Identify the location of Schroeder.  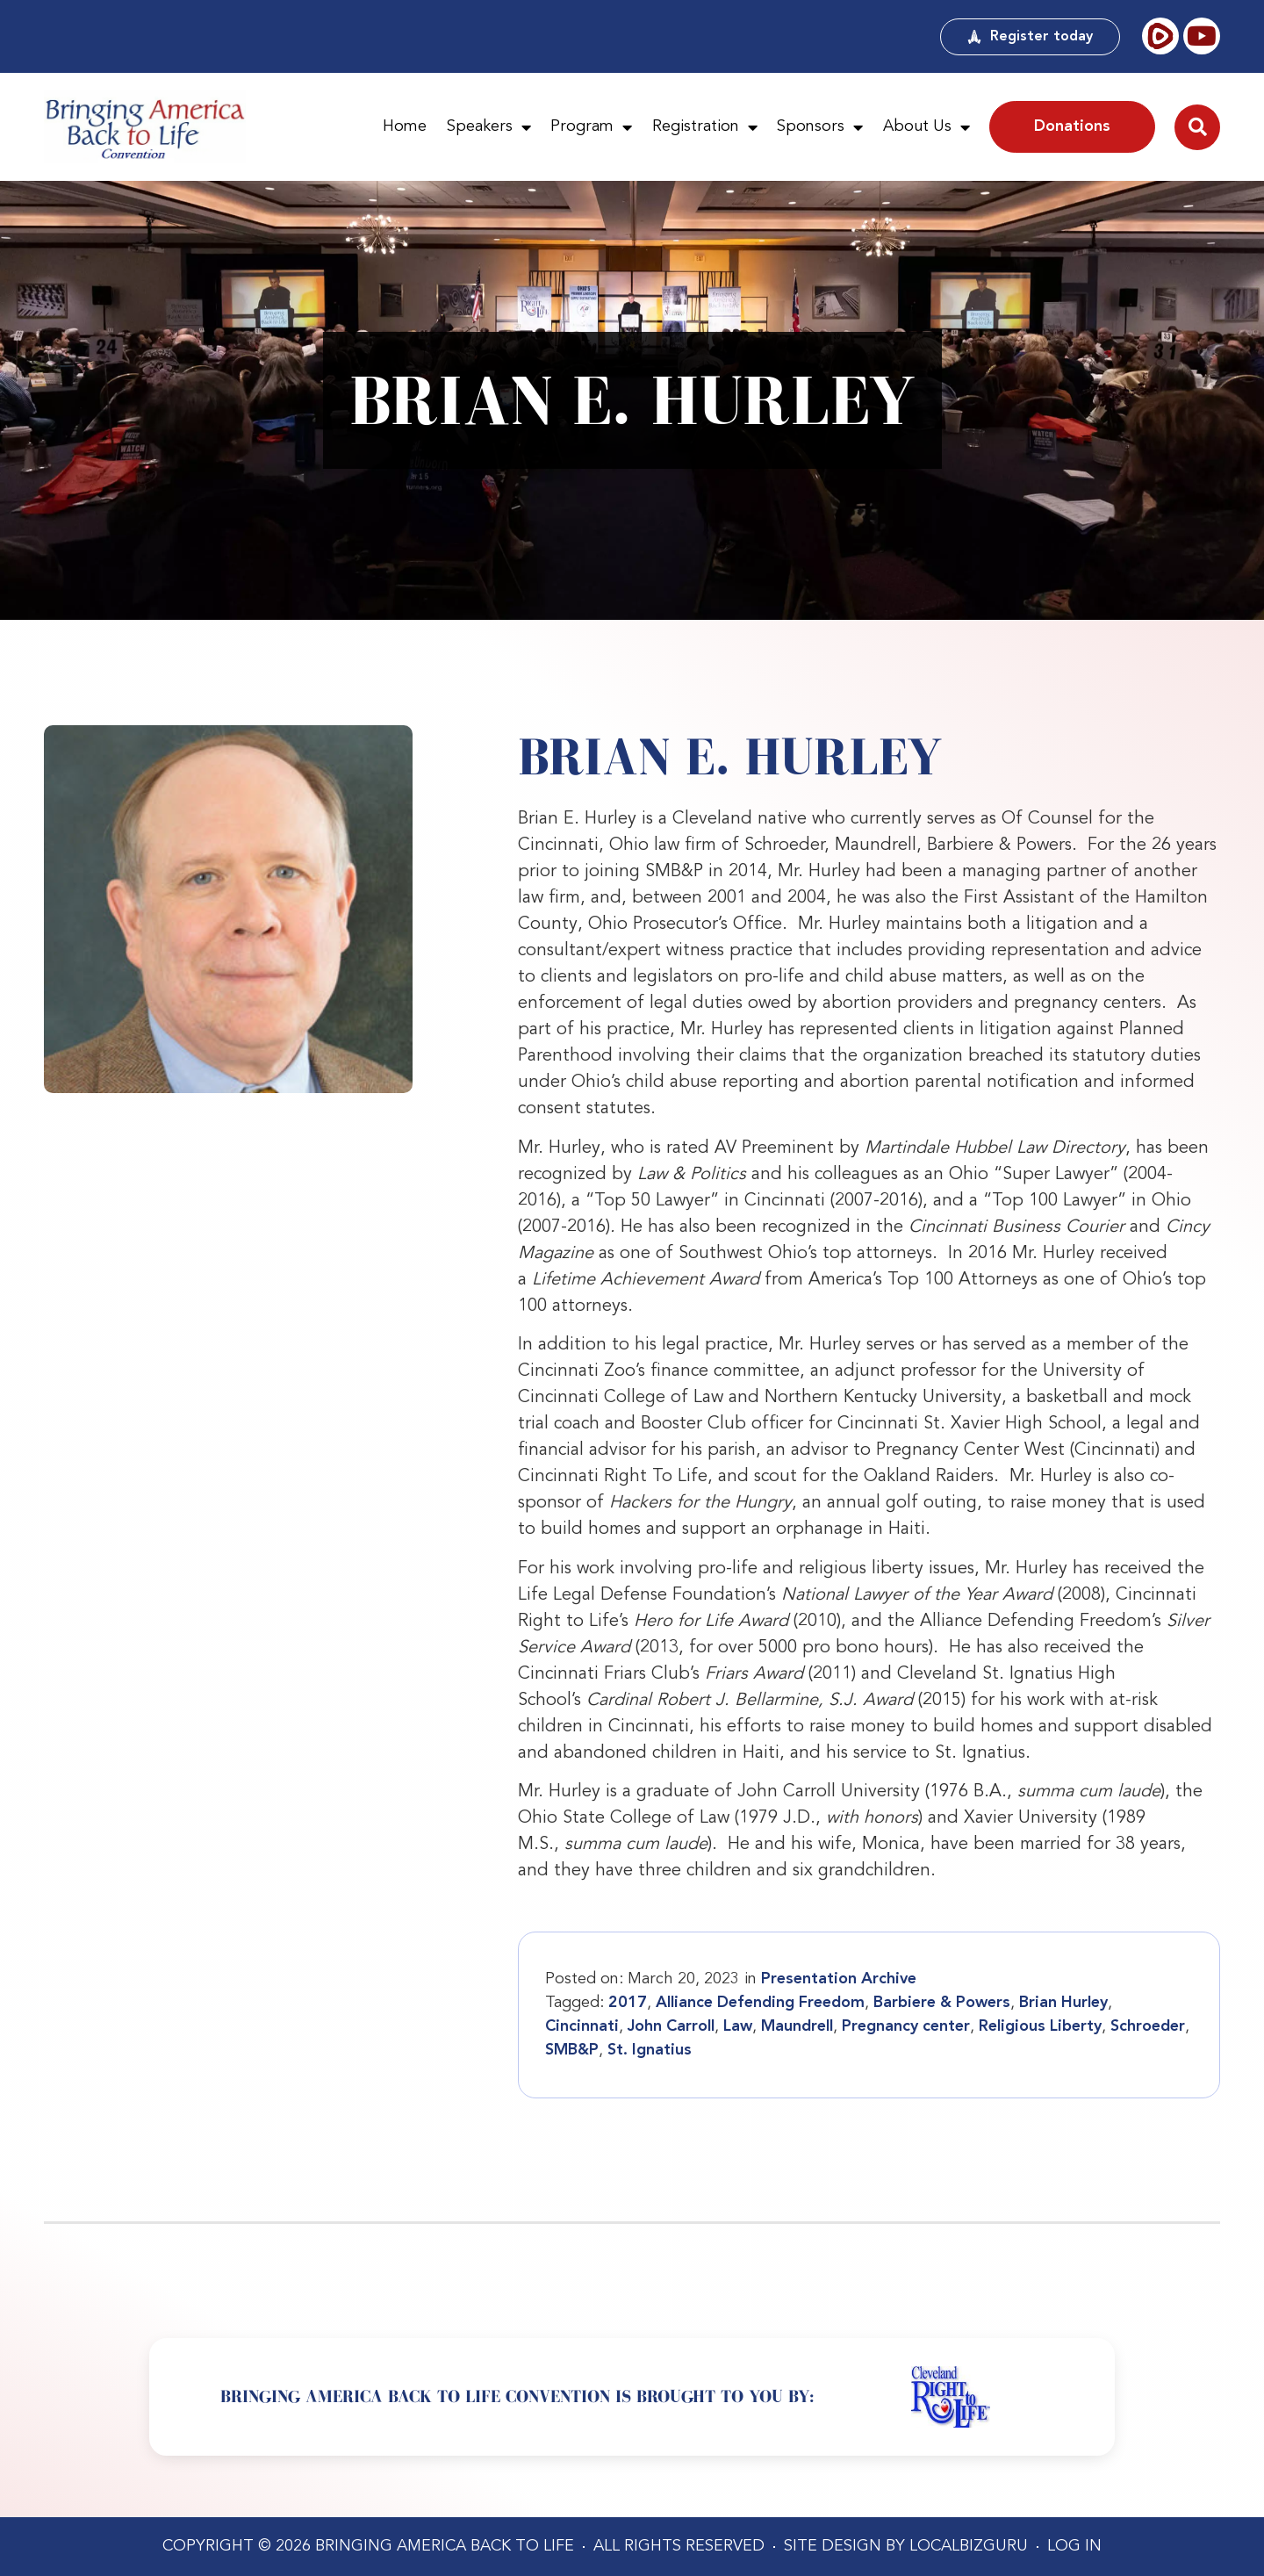
(1147, 2026).